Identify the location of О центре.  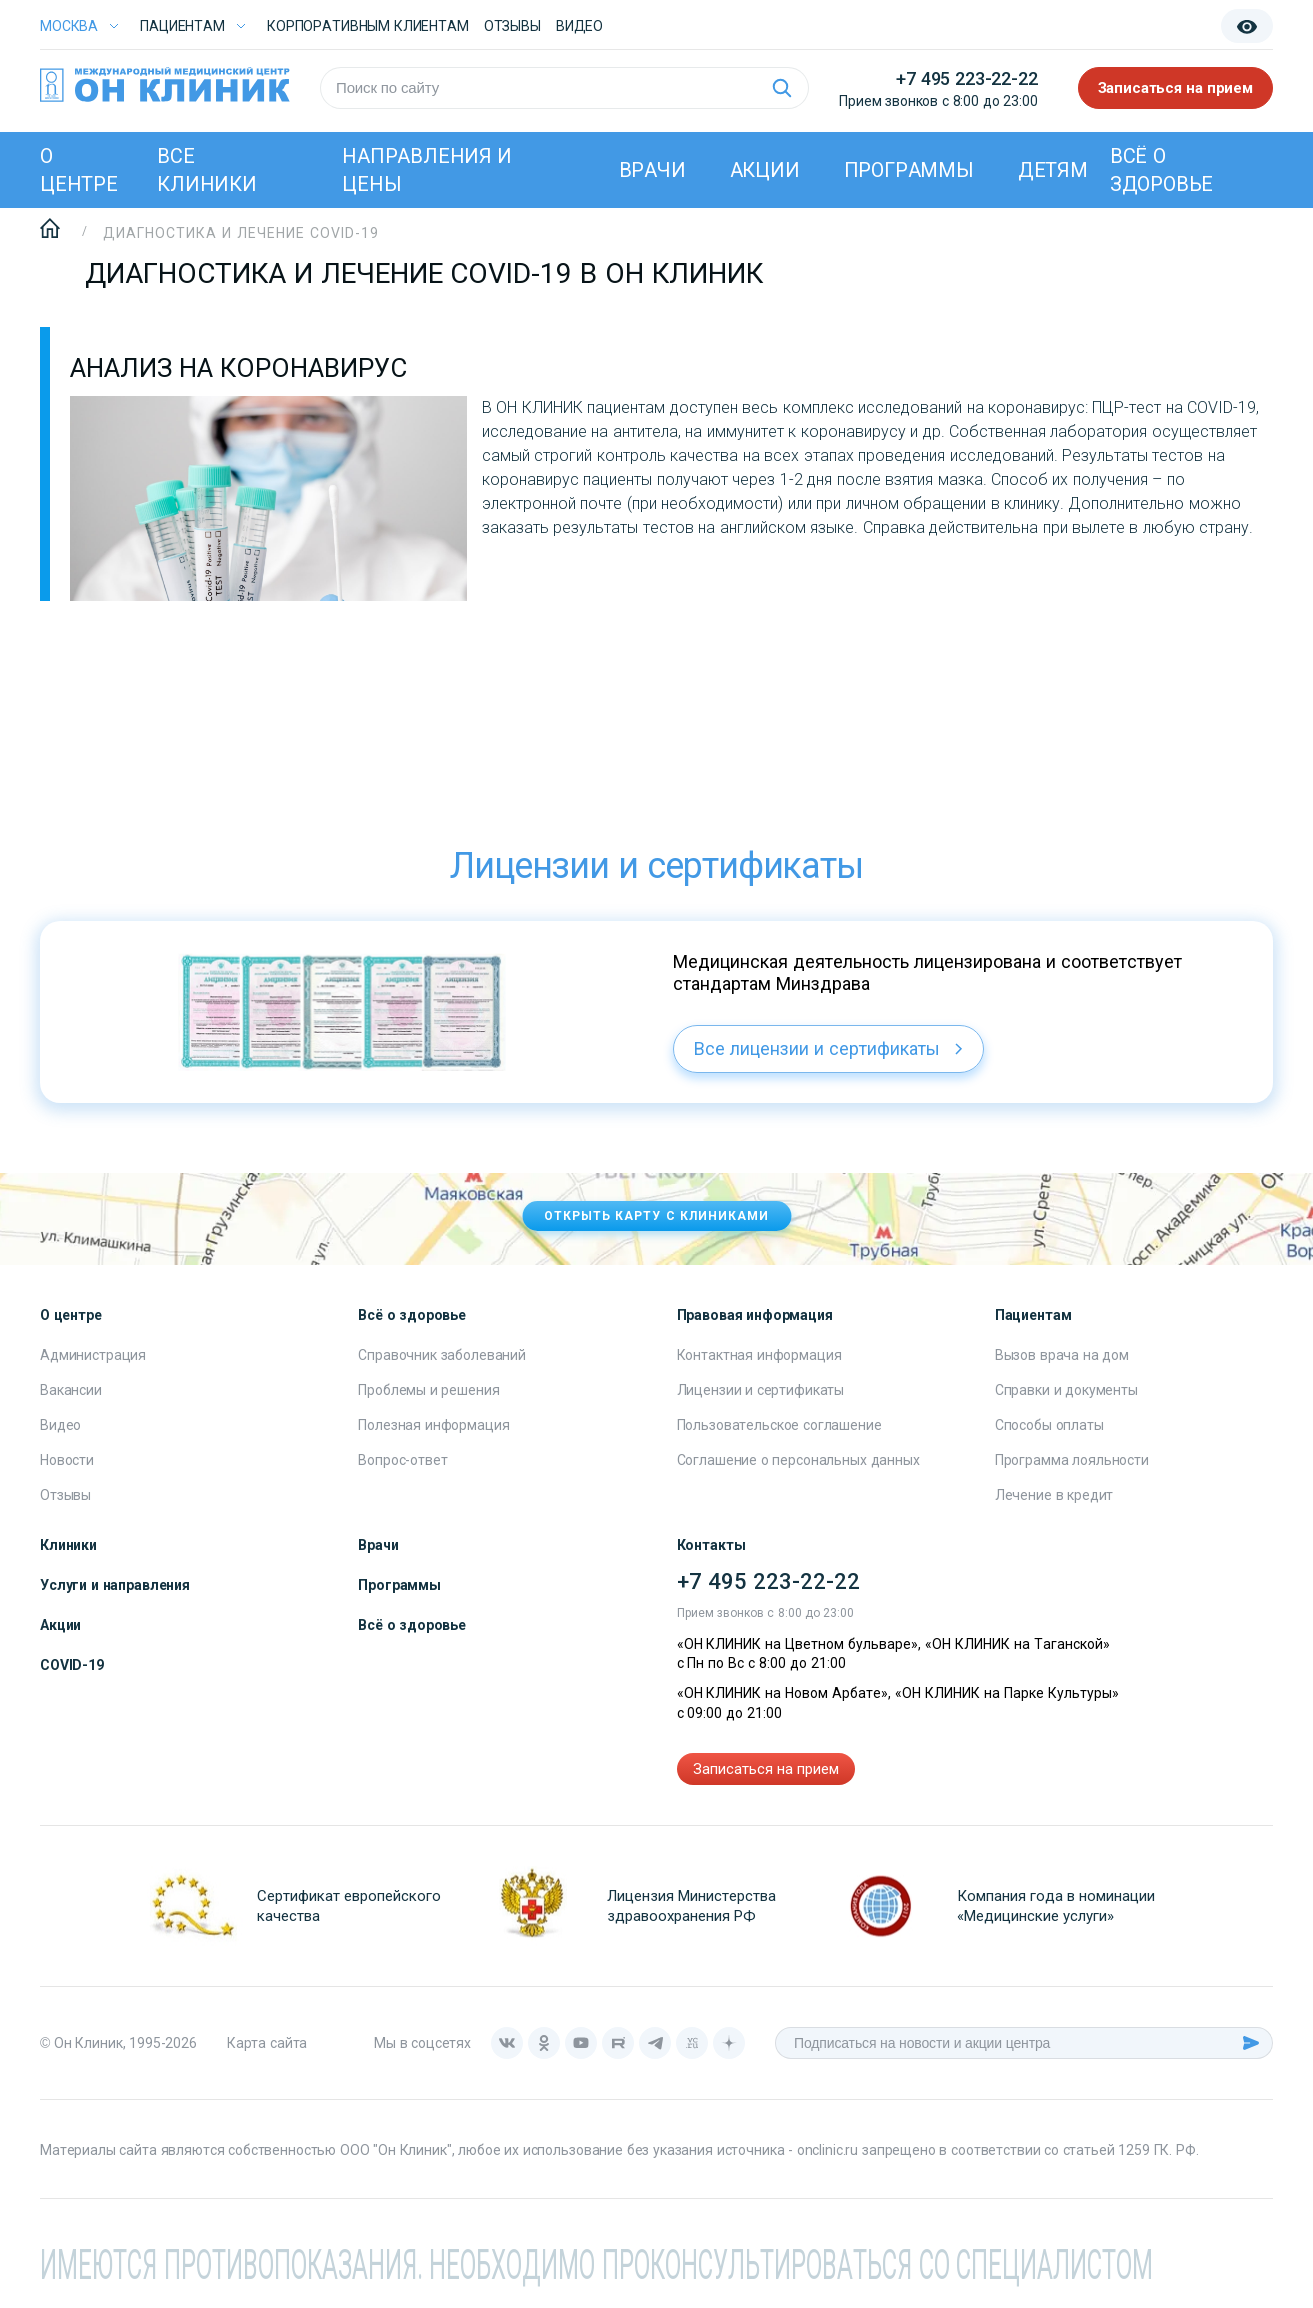
(79, 170).